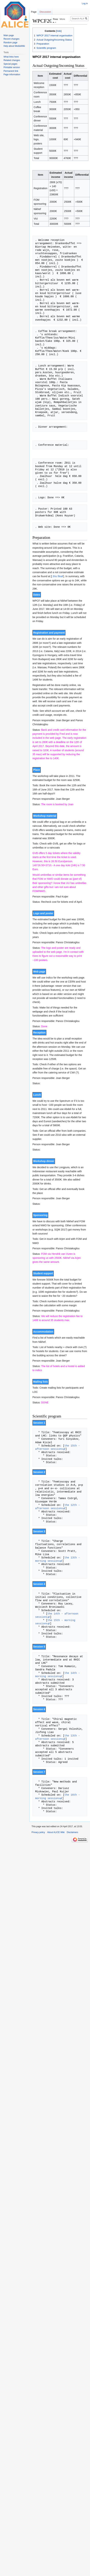  What do you see at coordinates (52, 19) in the screenshot?
I see `Read` at bounding box center [52, 19].